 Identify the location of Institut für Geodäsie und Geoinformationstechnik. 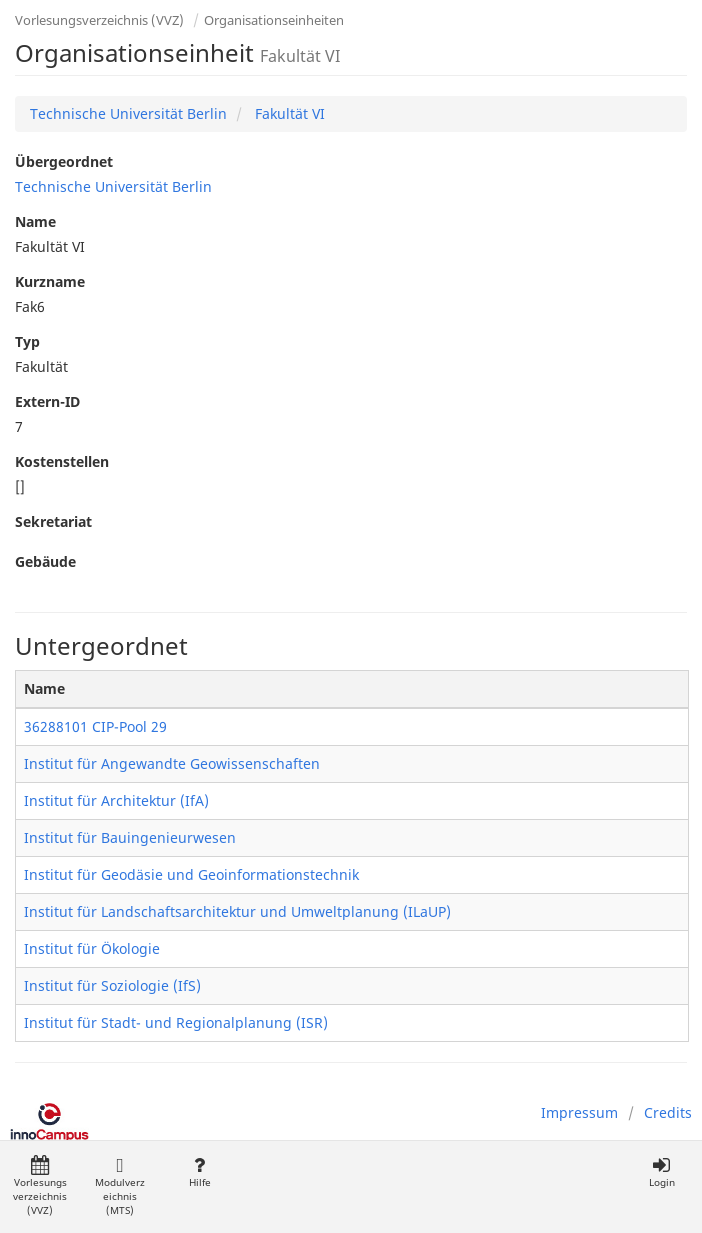
(191, 874).